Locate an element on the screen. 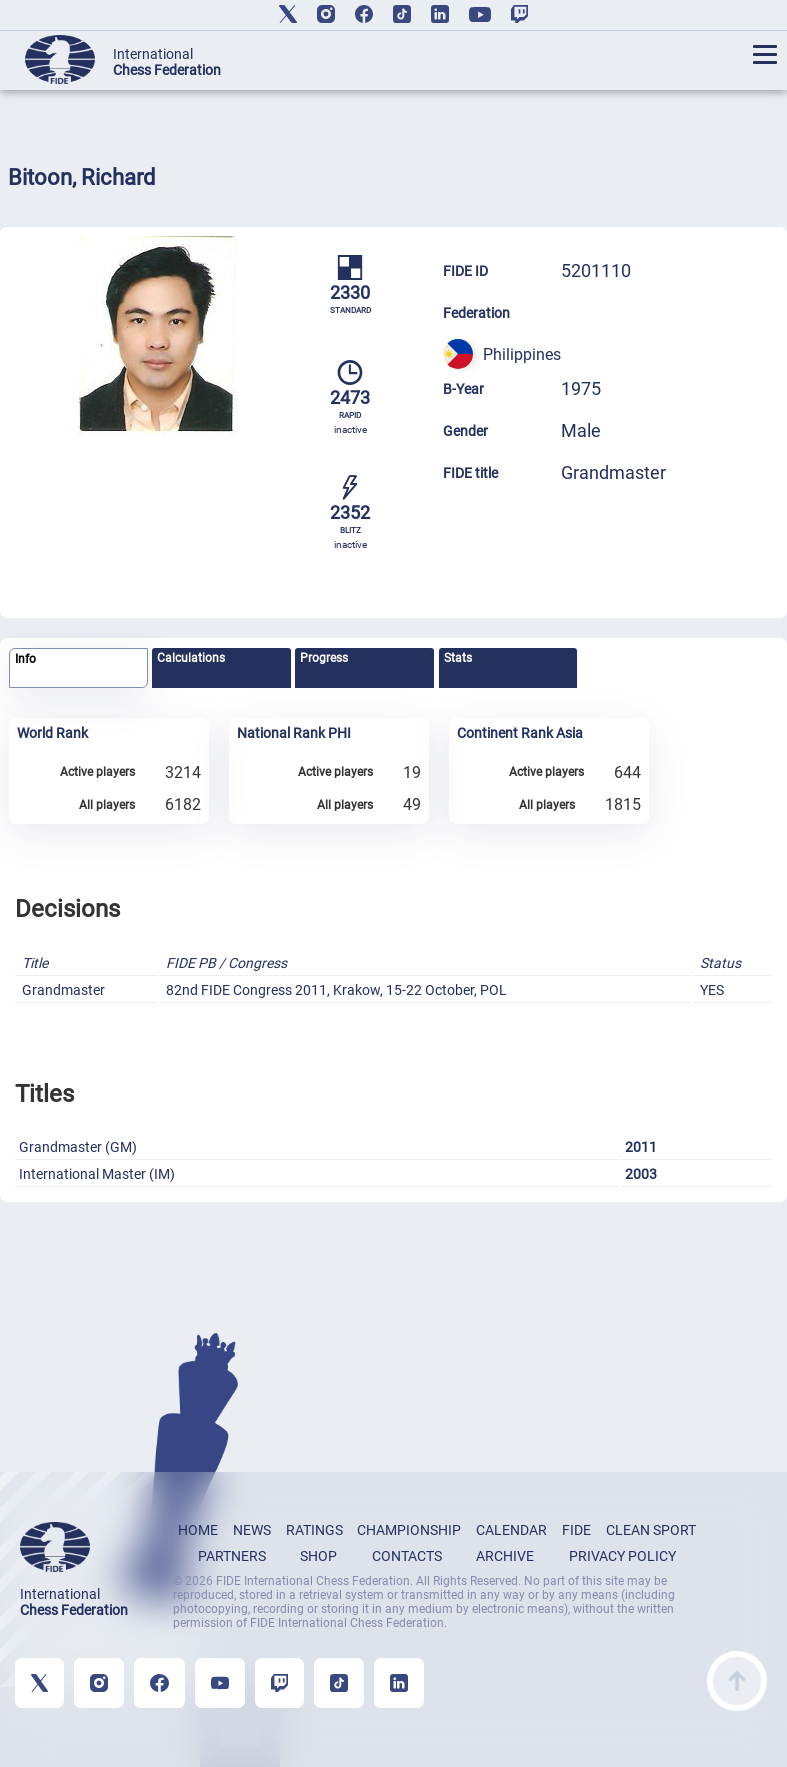 This screenshot has width=787, height=1767. Info is located at coordinates (25, 659).